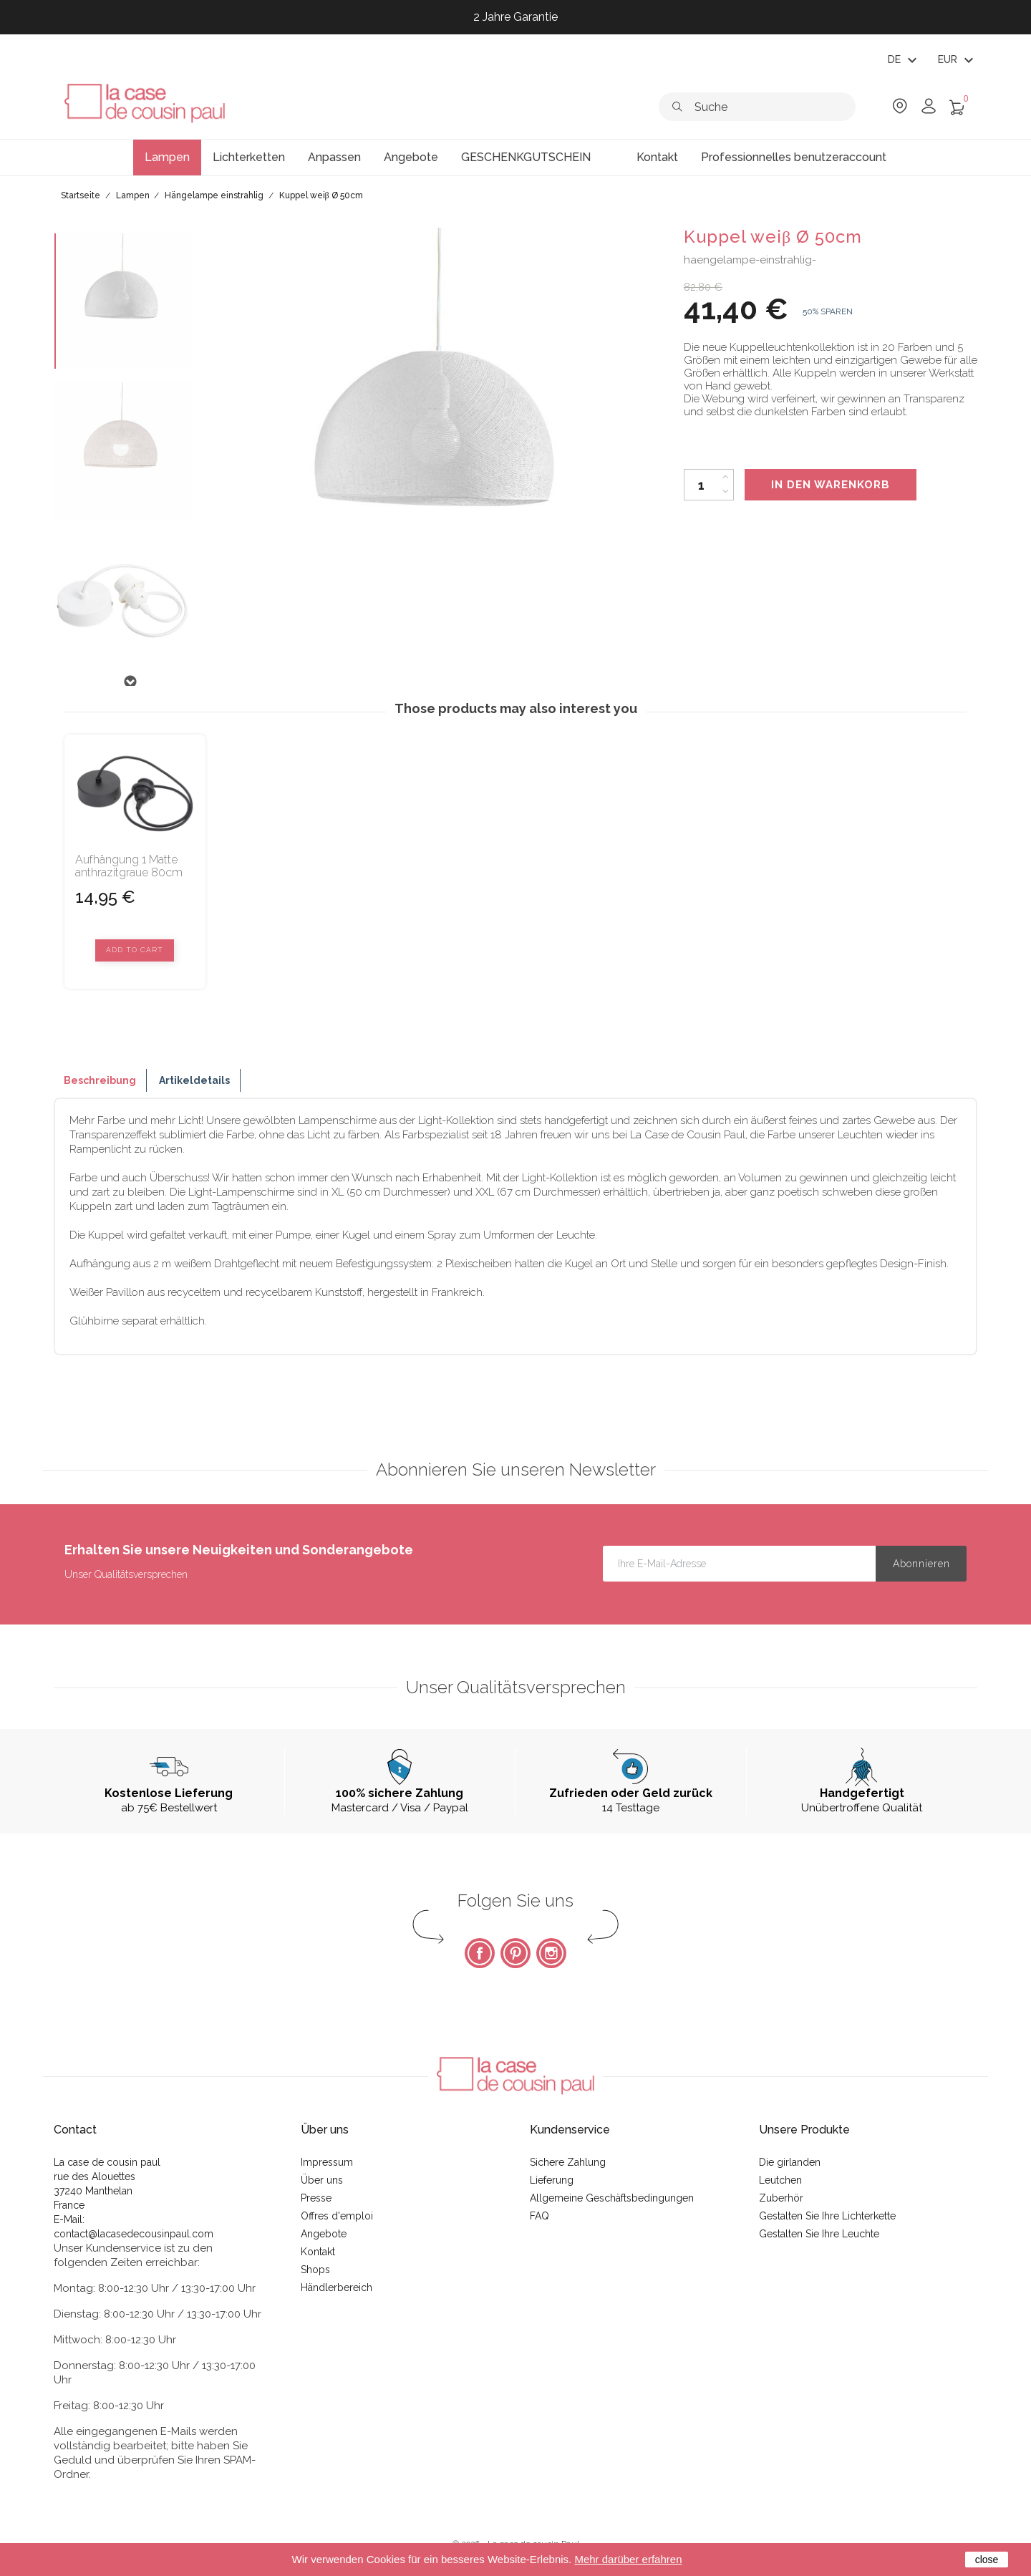  Describe the element at coordinates (551, 2180) in the screenshot. I see `Lieferung` at that location.